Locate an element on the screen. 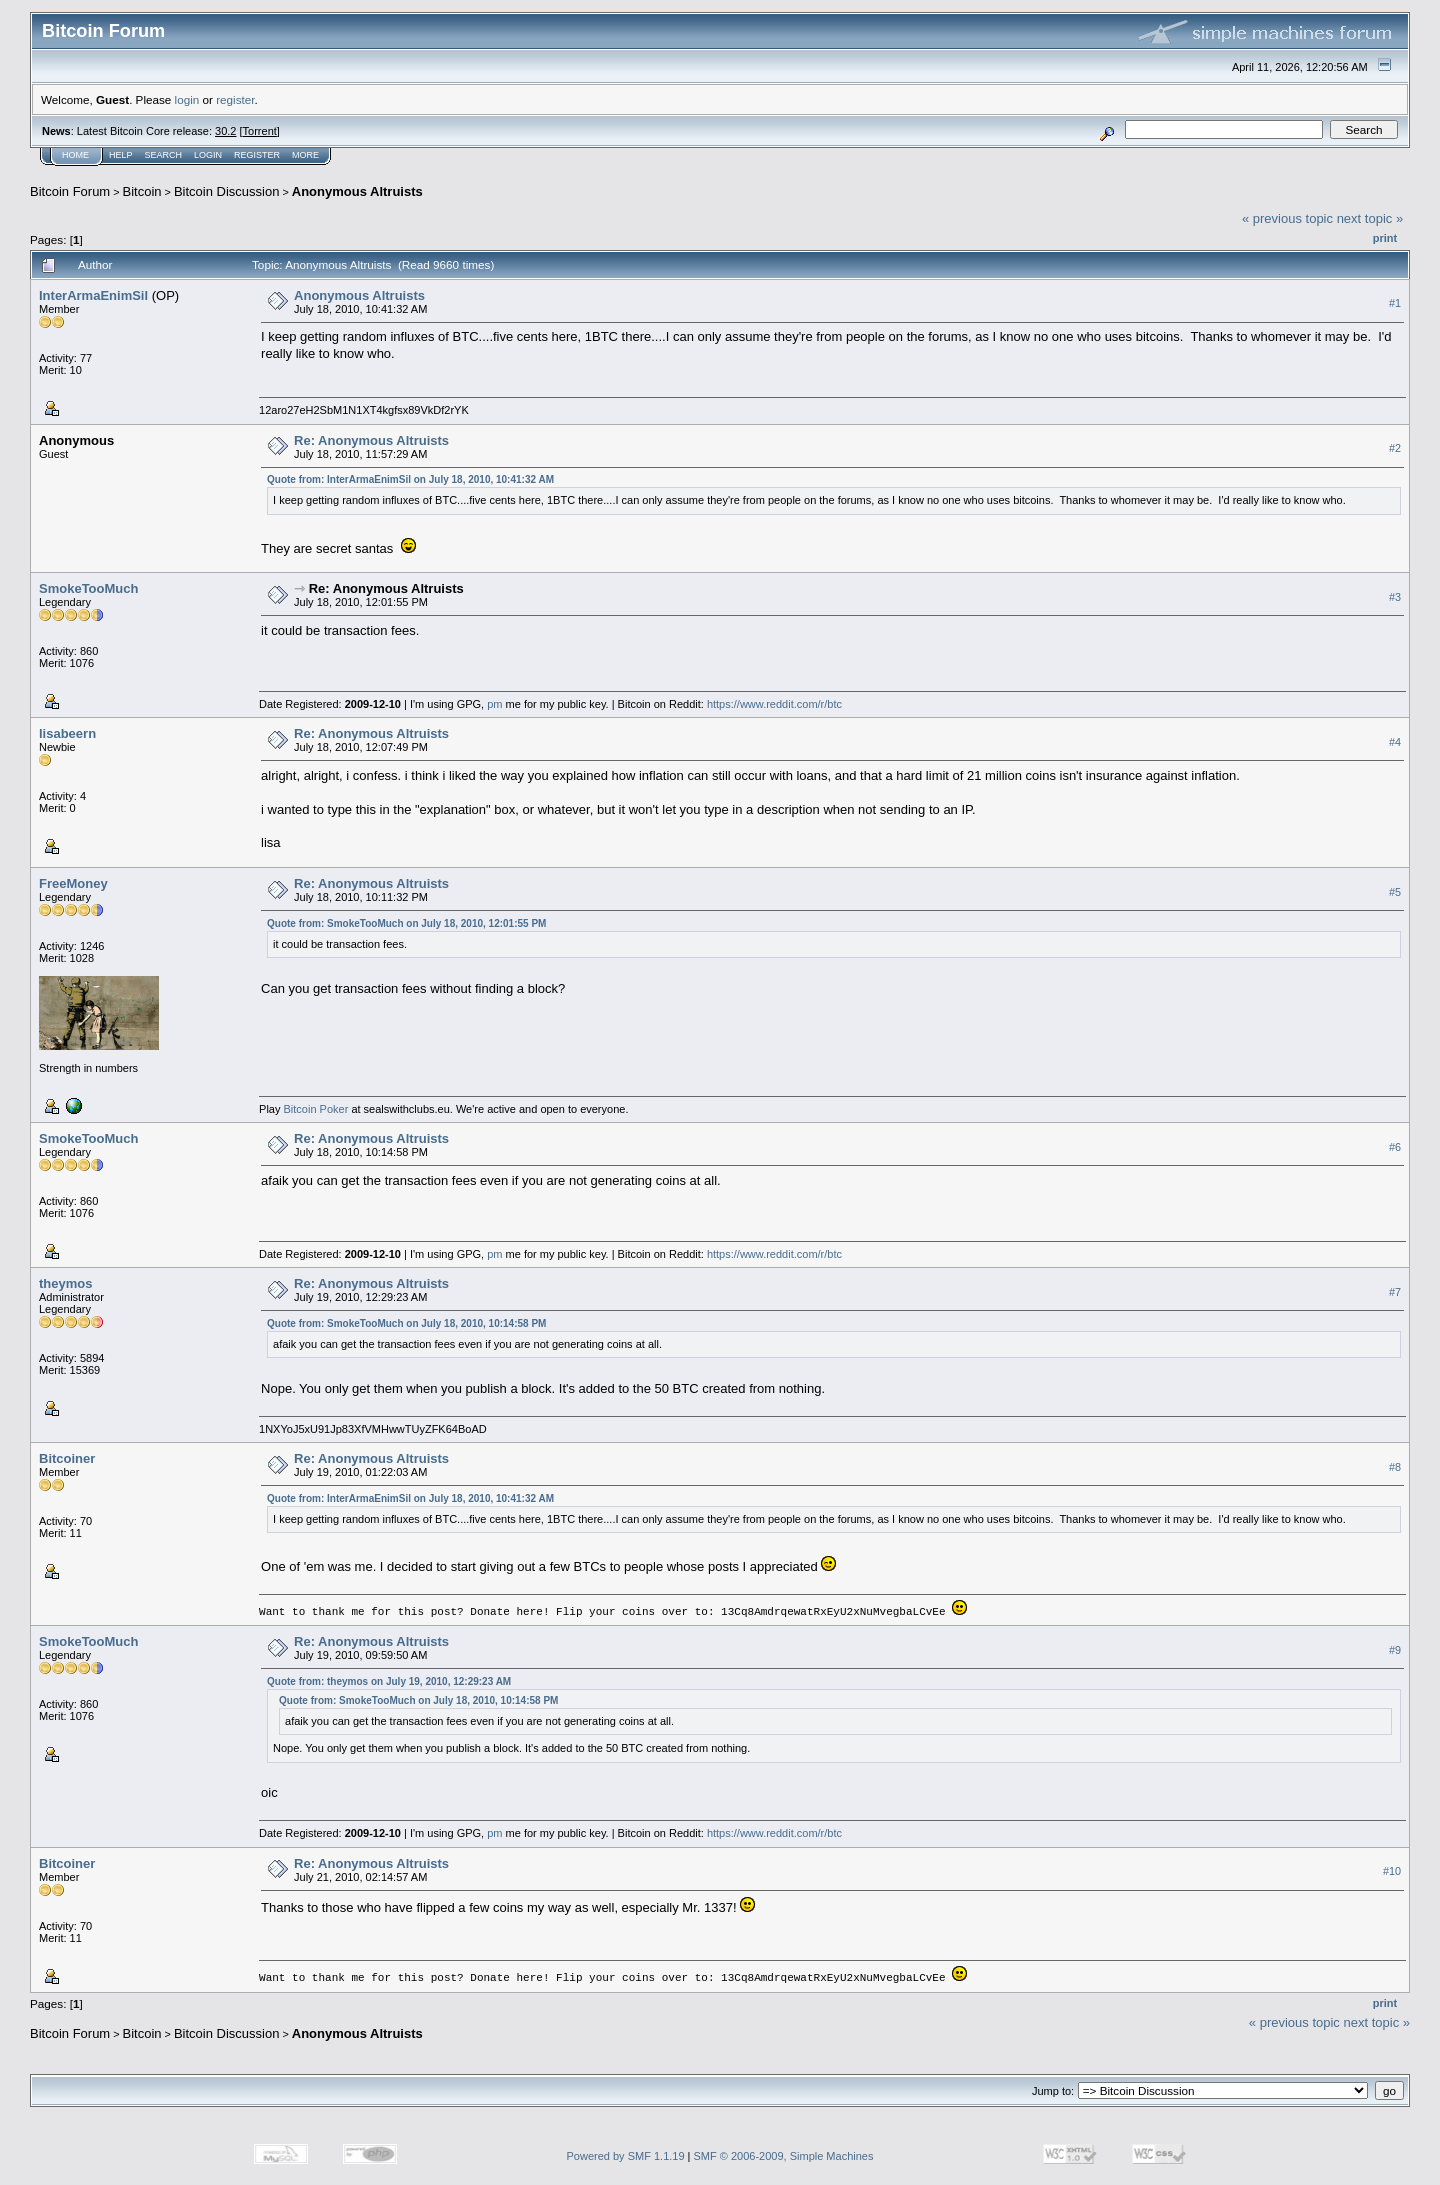 The height and width of the screenshot is (2185, 1440). InterArmaEnimSil is located at coordinates (93, 295).